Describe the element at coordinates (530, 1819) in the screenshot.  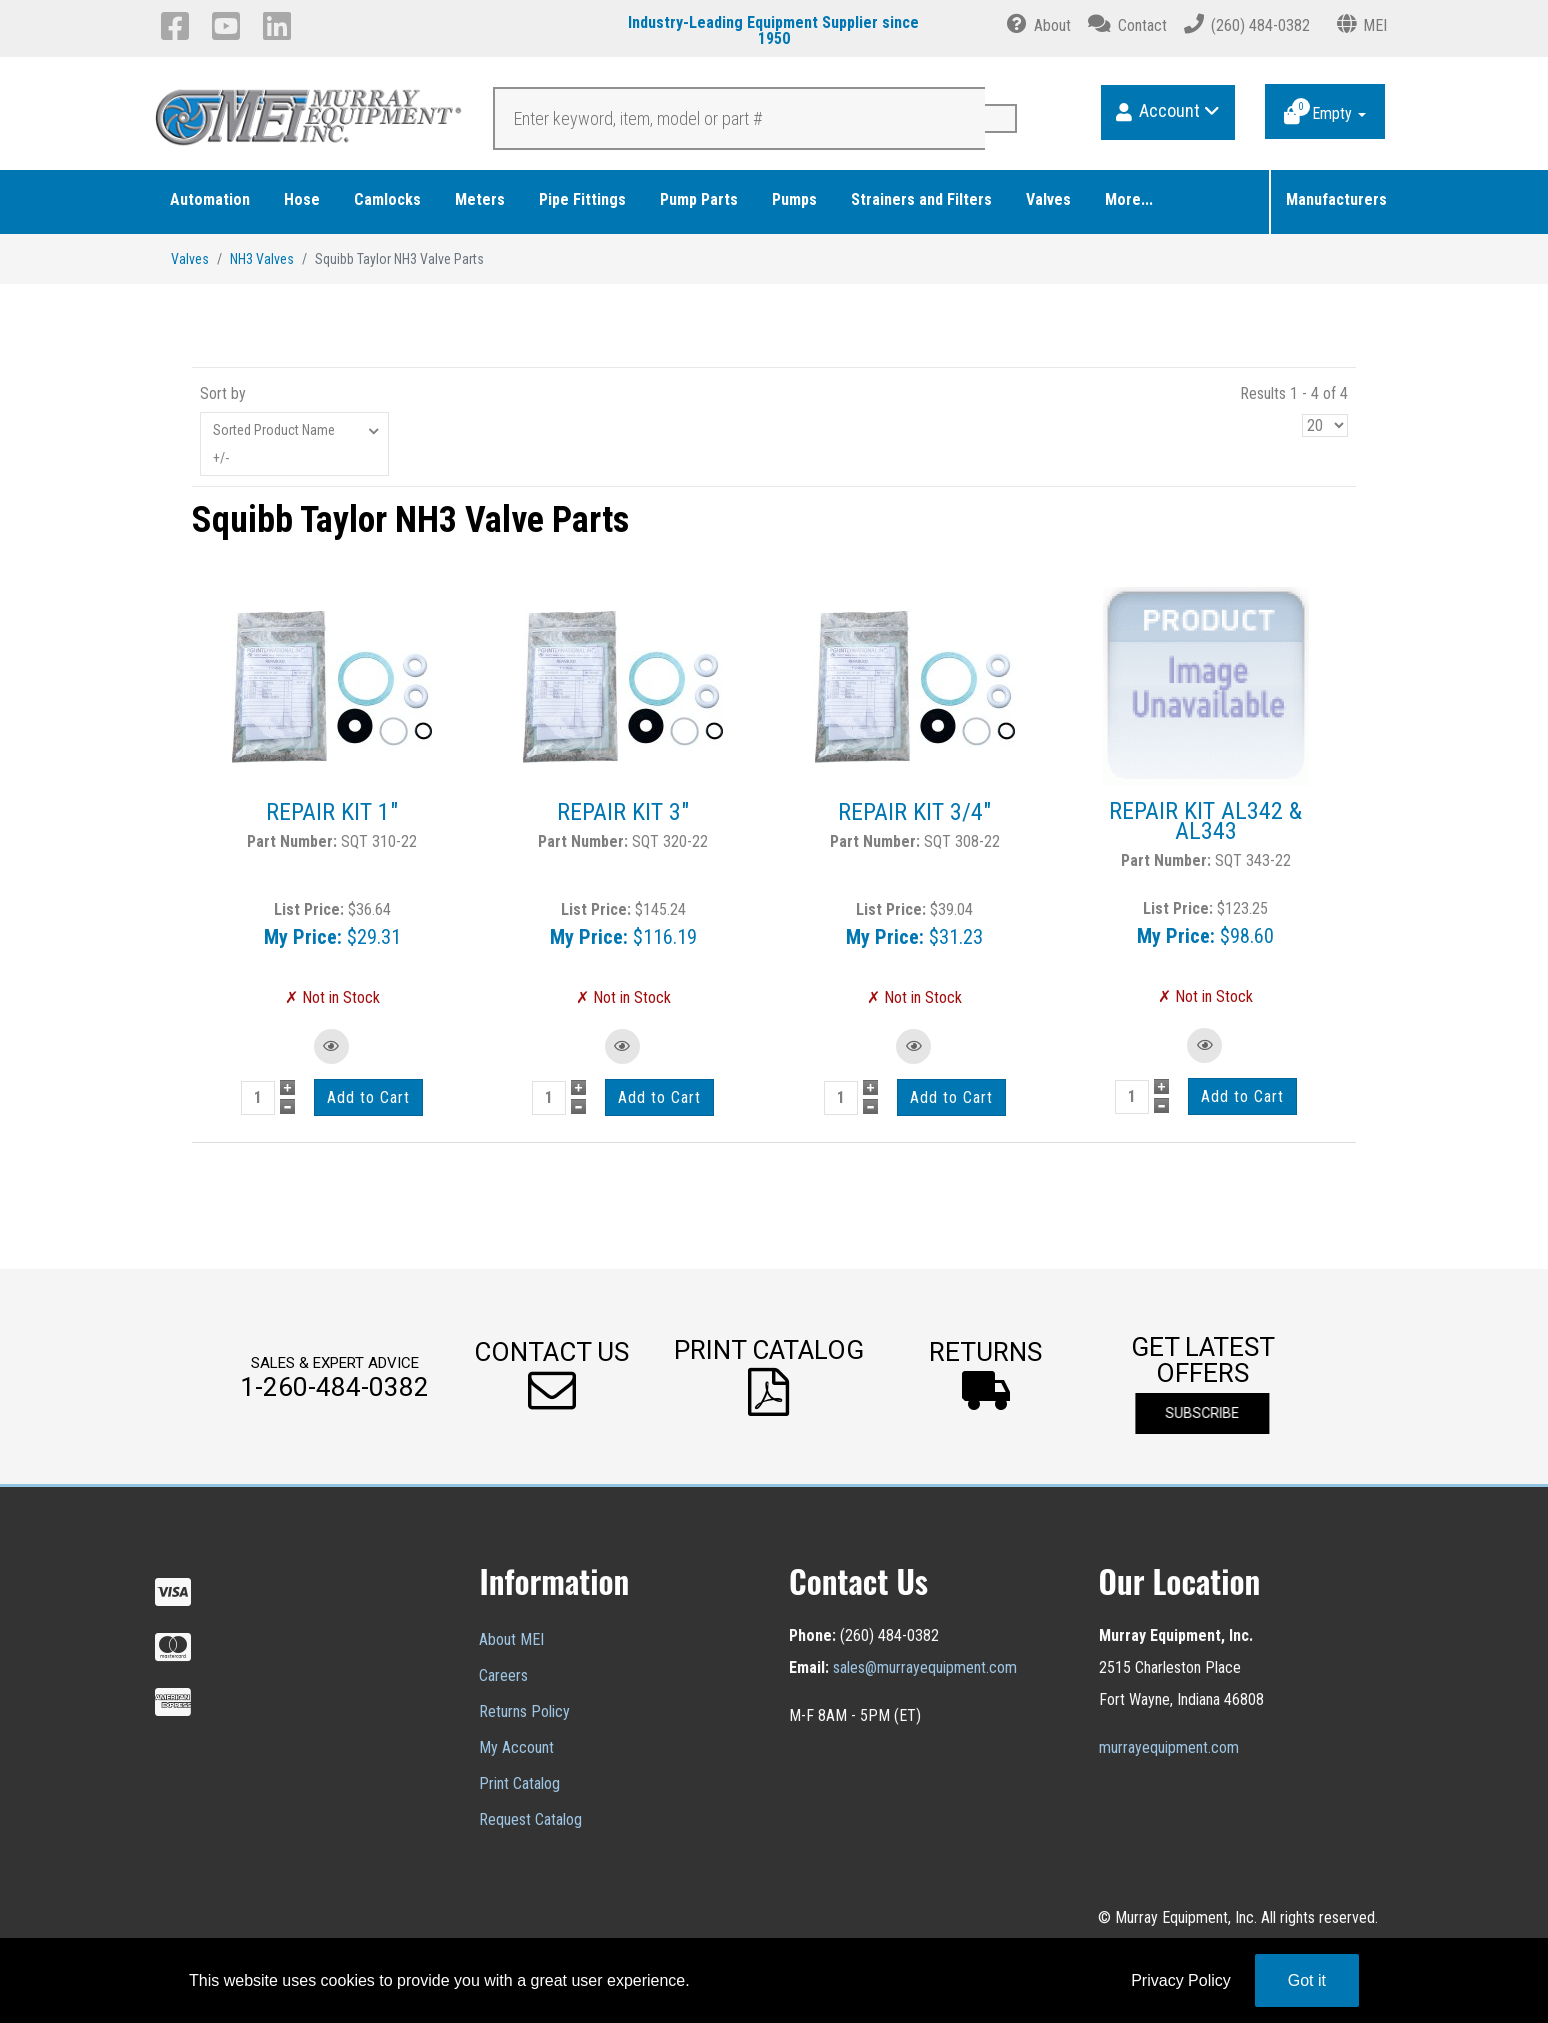
I see `Request Catalog` at that location.